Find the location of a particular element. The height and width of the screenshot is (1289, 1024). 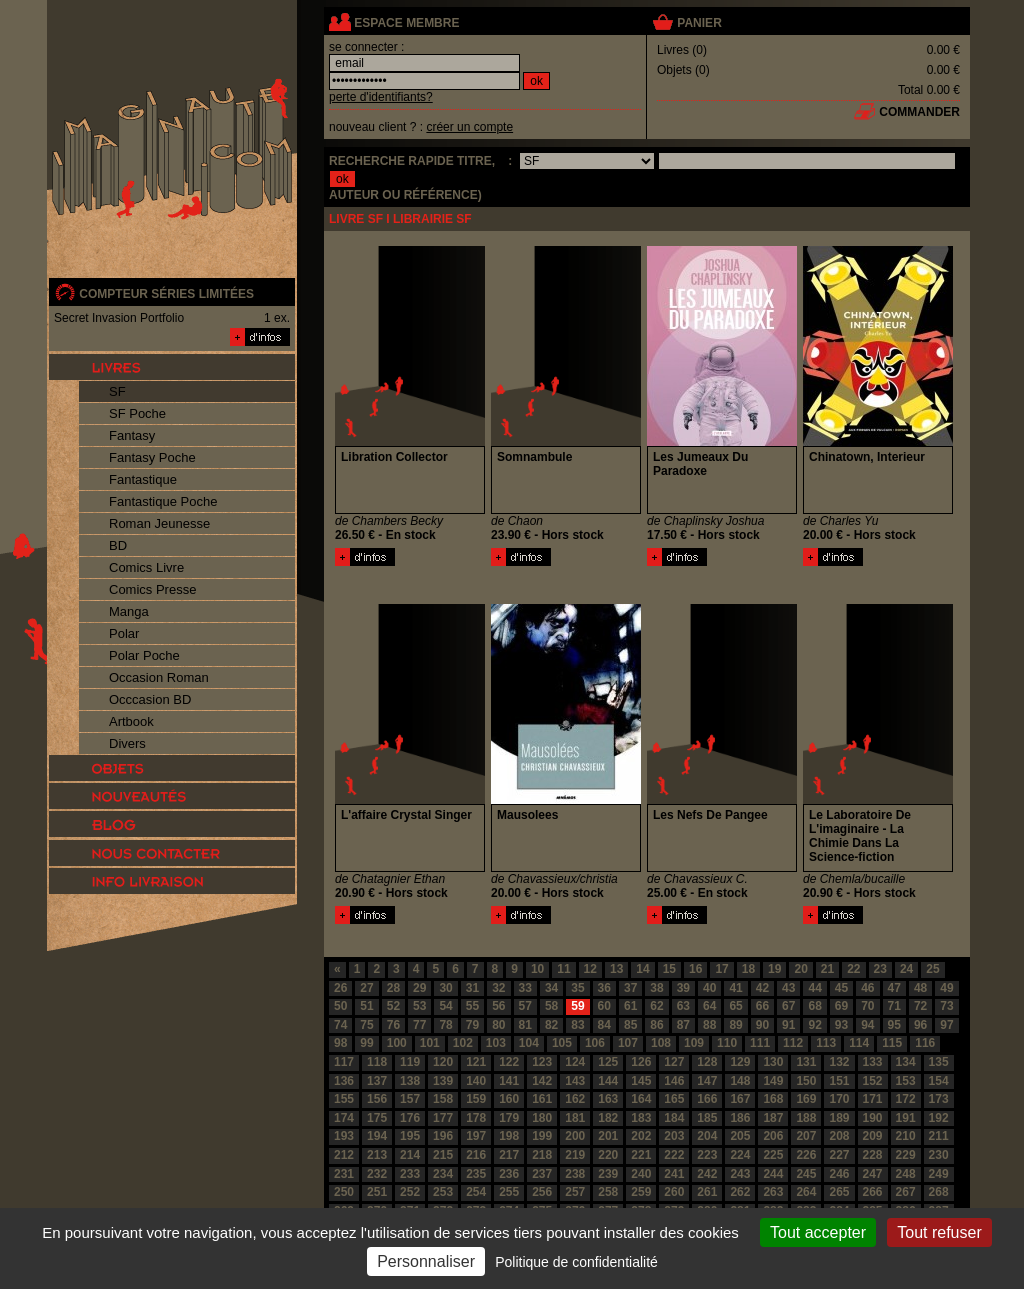

171 is located at coordinates (873, 1099).